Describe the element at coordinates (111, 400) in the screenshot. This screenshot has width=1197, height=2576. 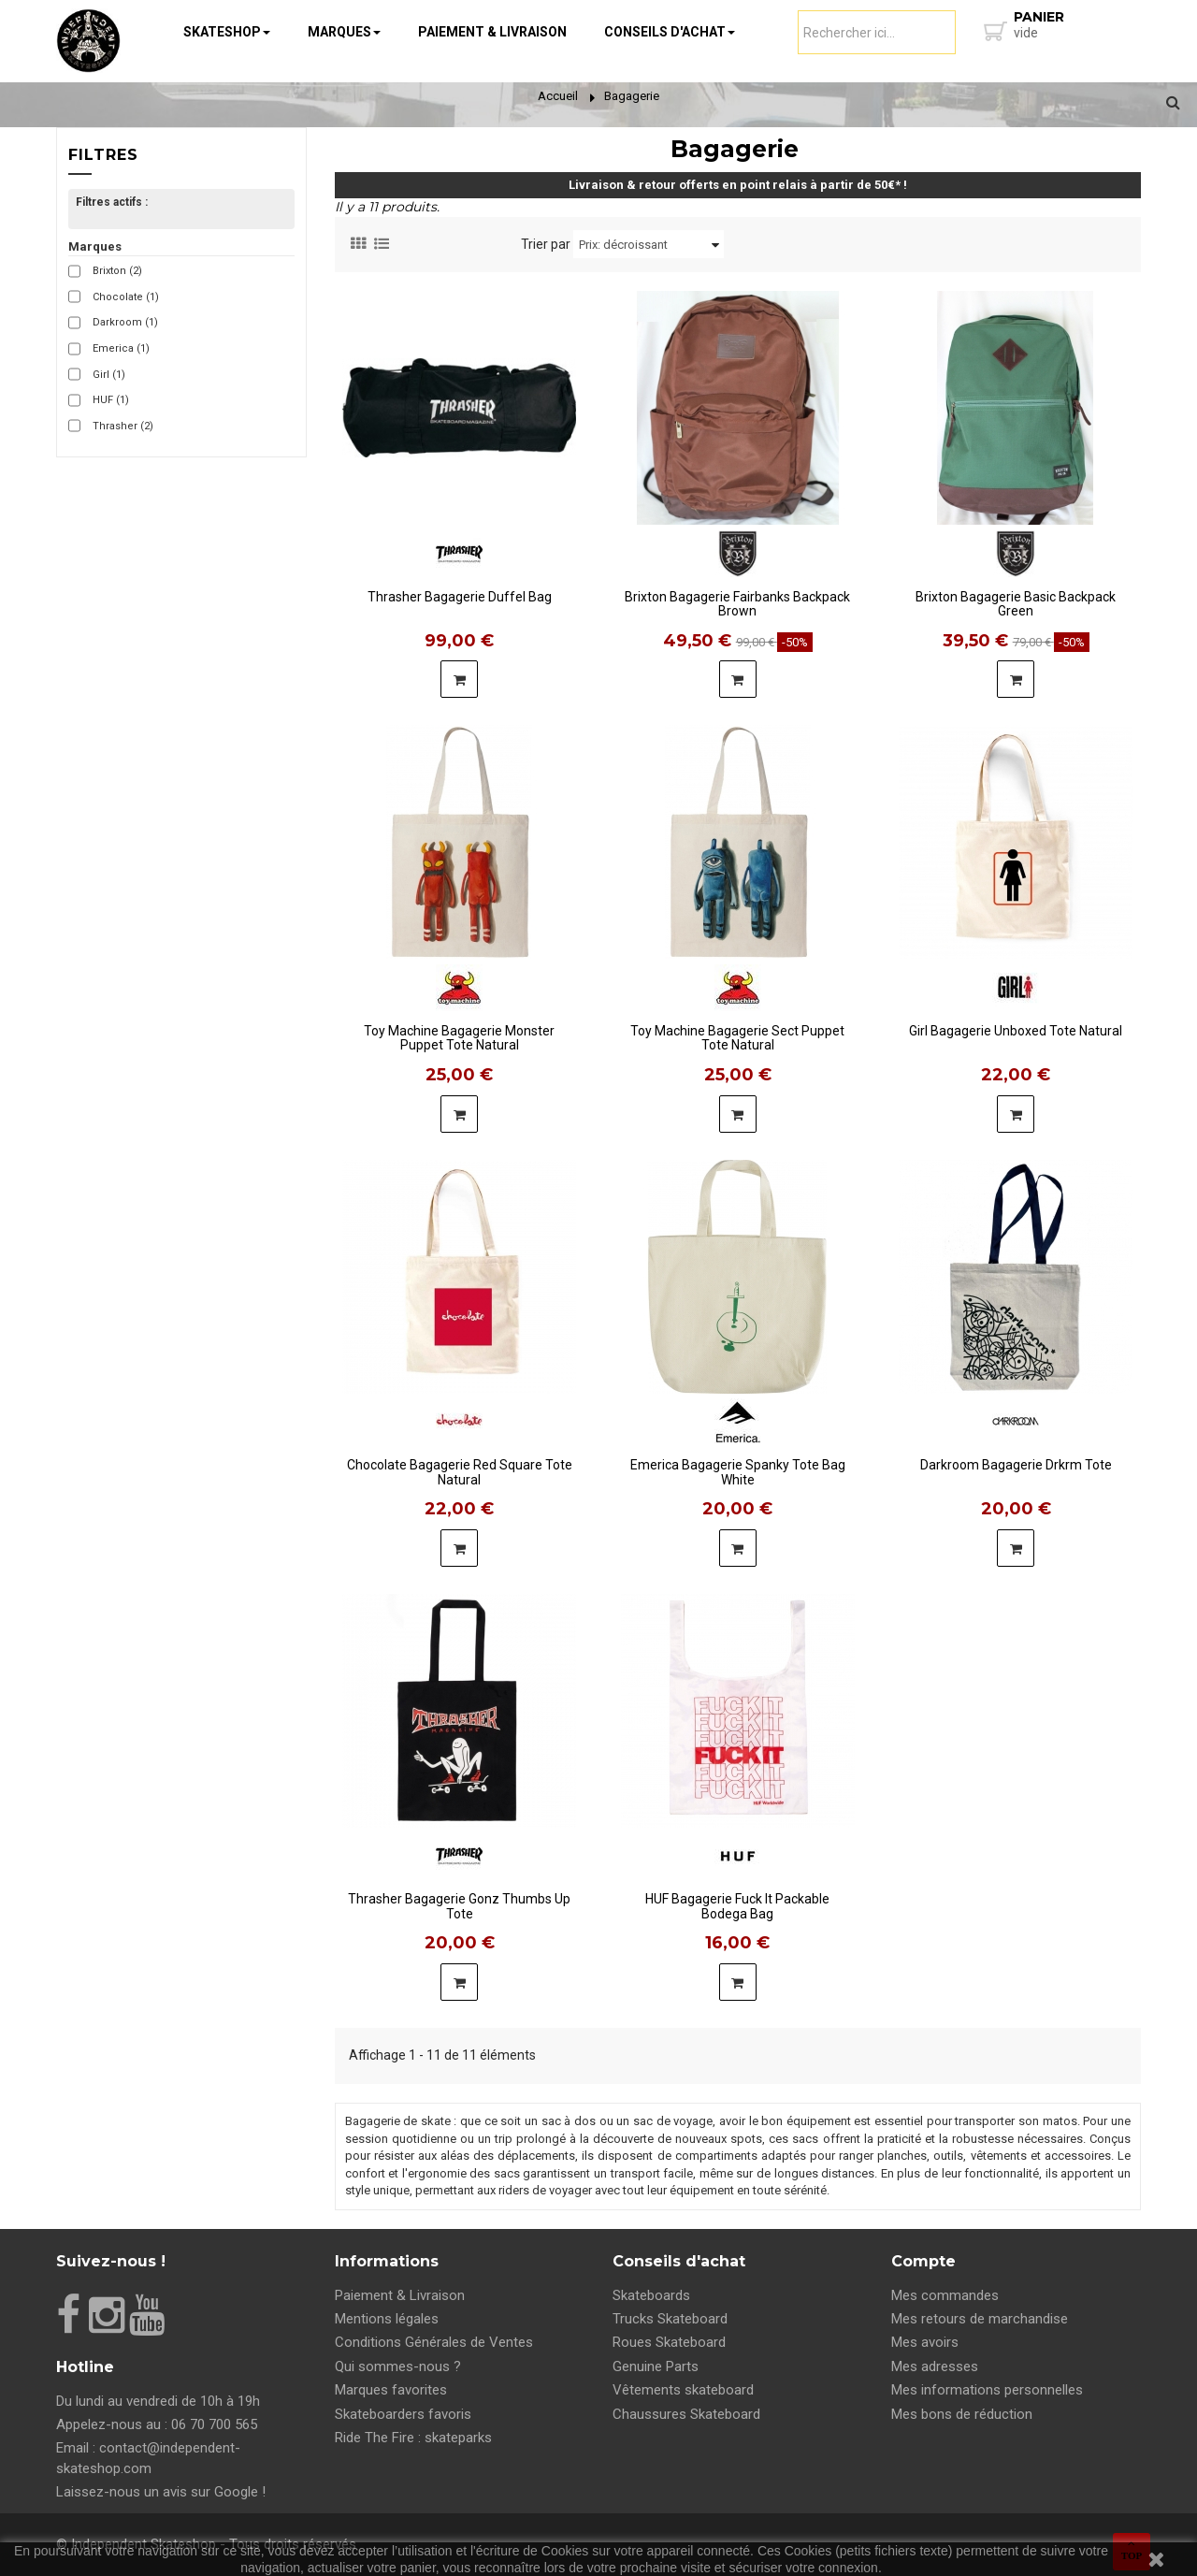
I see `HUF` at that location.